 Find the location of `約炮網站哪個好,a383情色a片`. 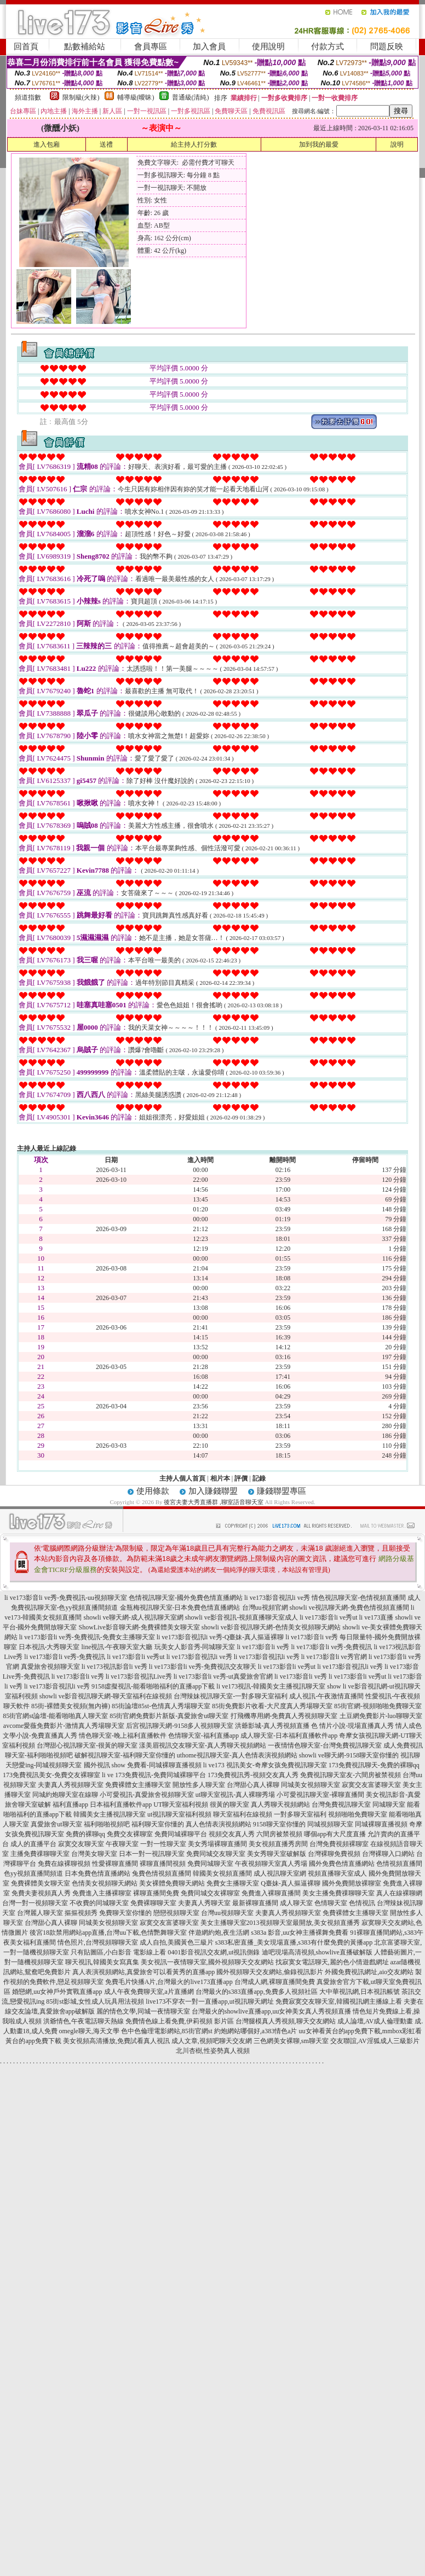

約炮網站哪個好,a383情色a片 is located at coordinates (255, 2031).